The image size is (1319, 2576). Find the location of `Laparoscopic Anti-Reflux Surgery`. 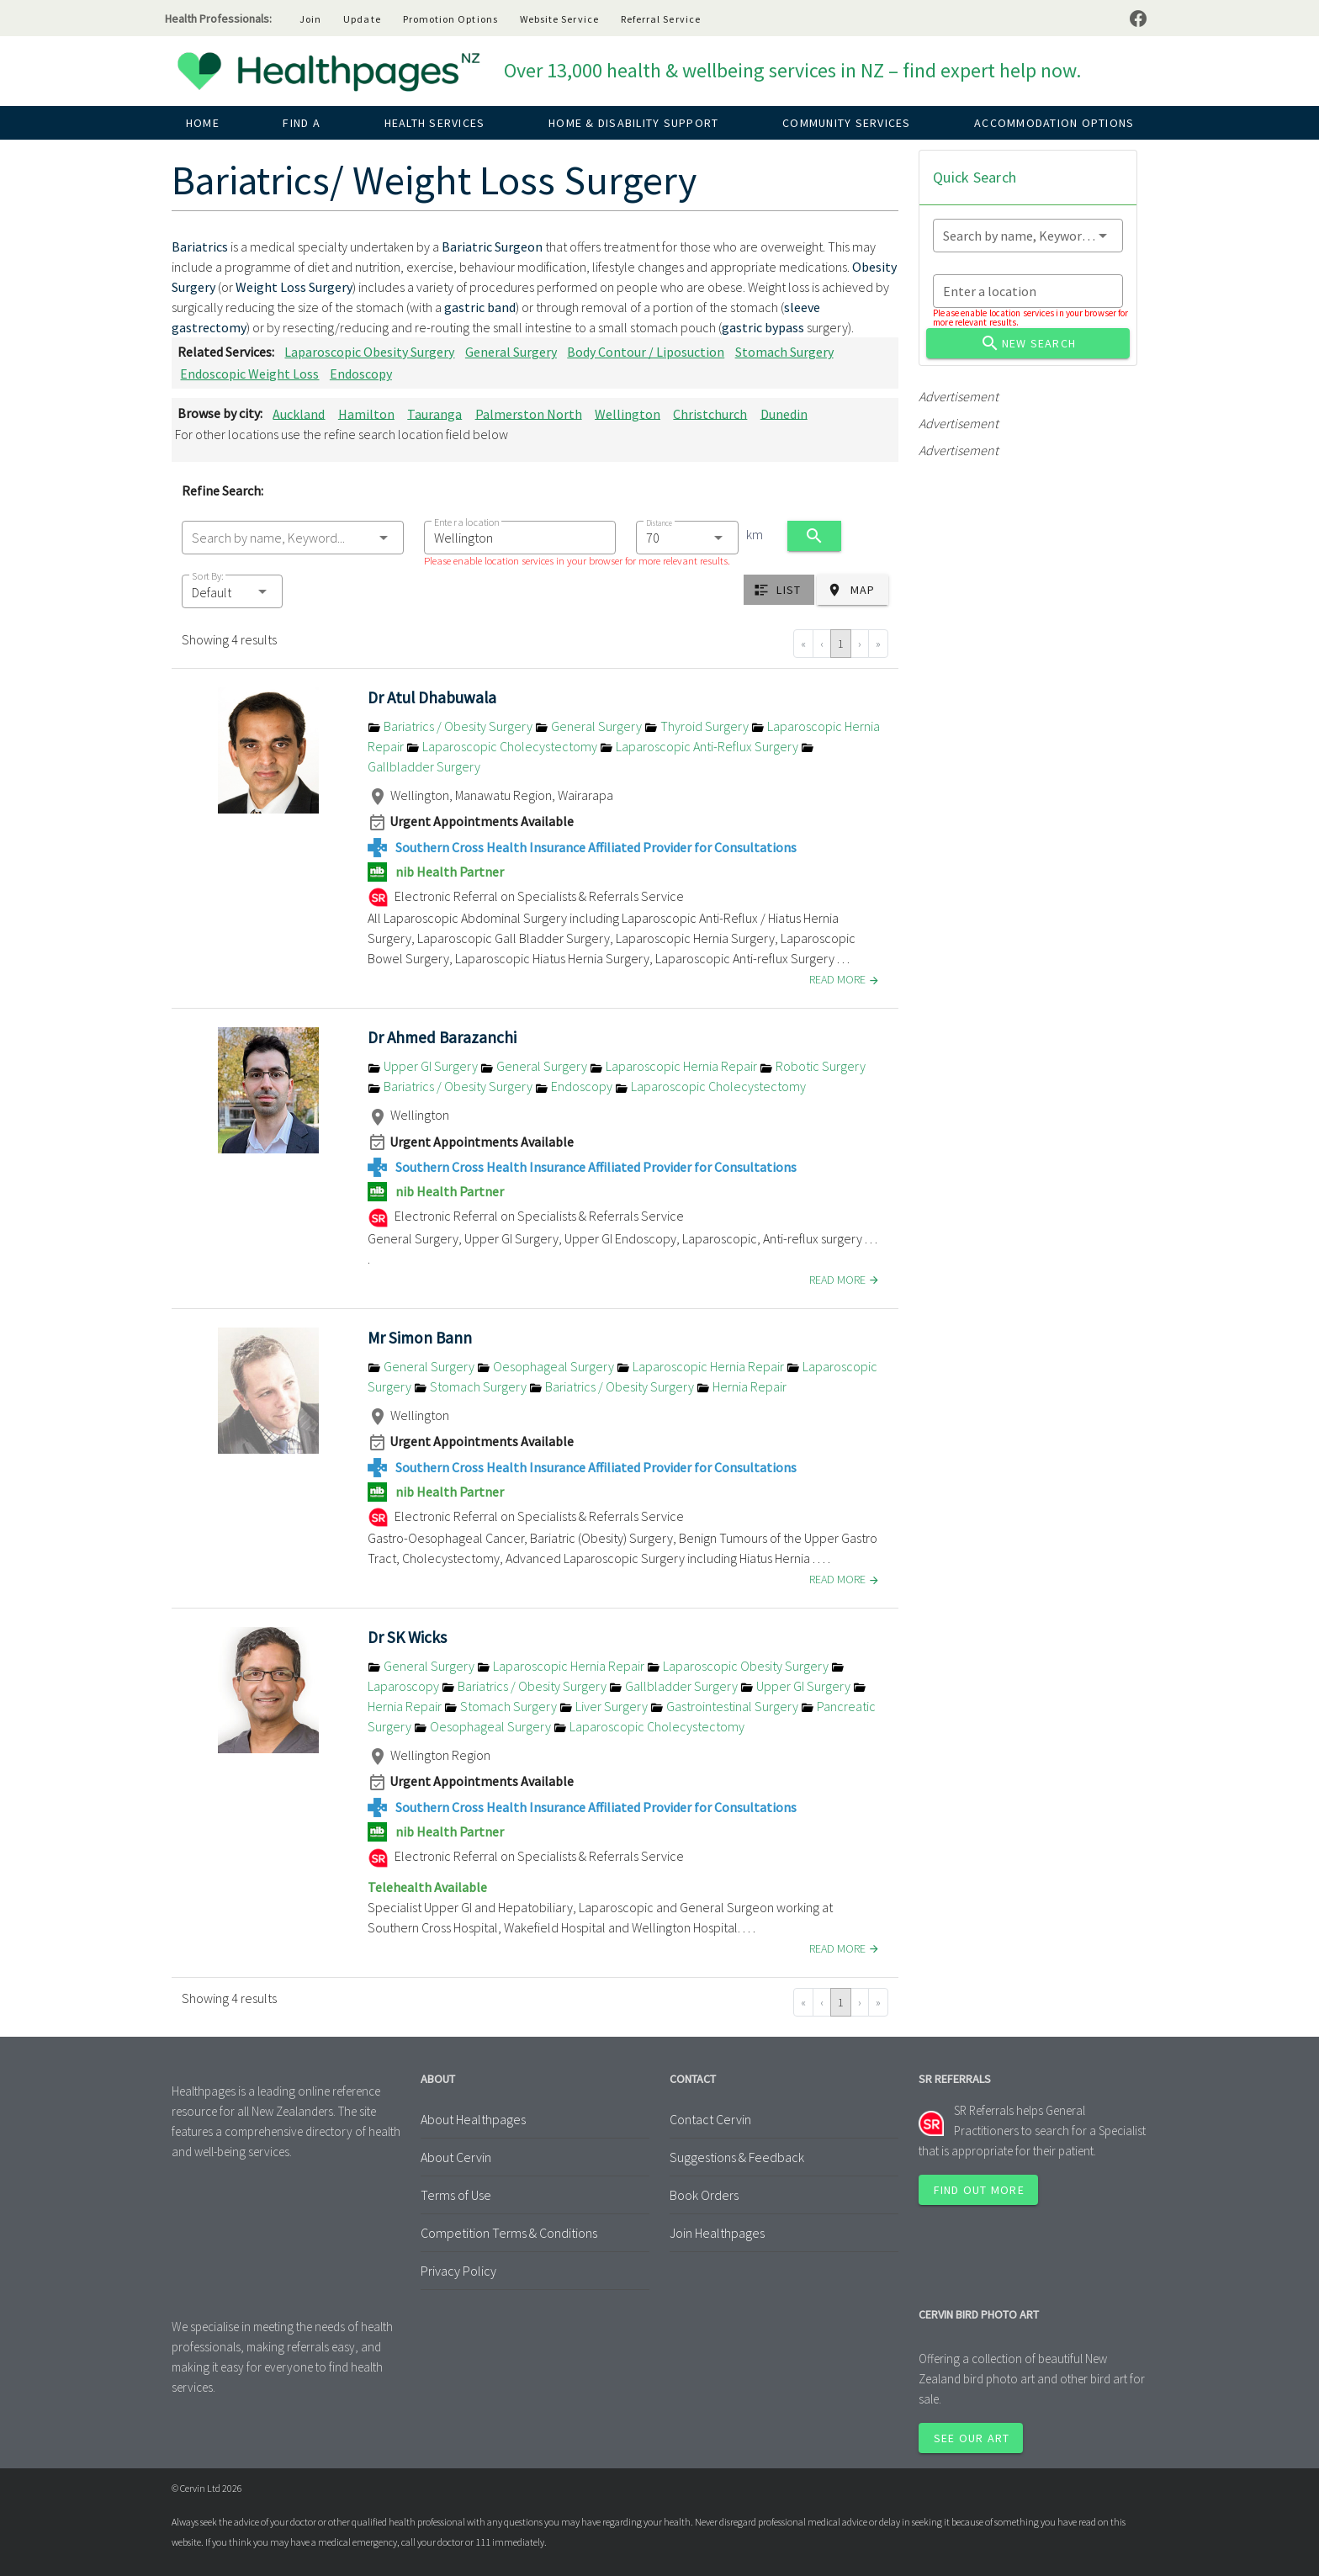

Laparoscopic Anti-Reflux Surgery is located at coordinates (700, 746).